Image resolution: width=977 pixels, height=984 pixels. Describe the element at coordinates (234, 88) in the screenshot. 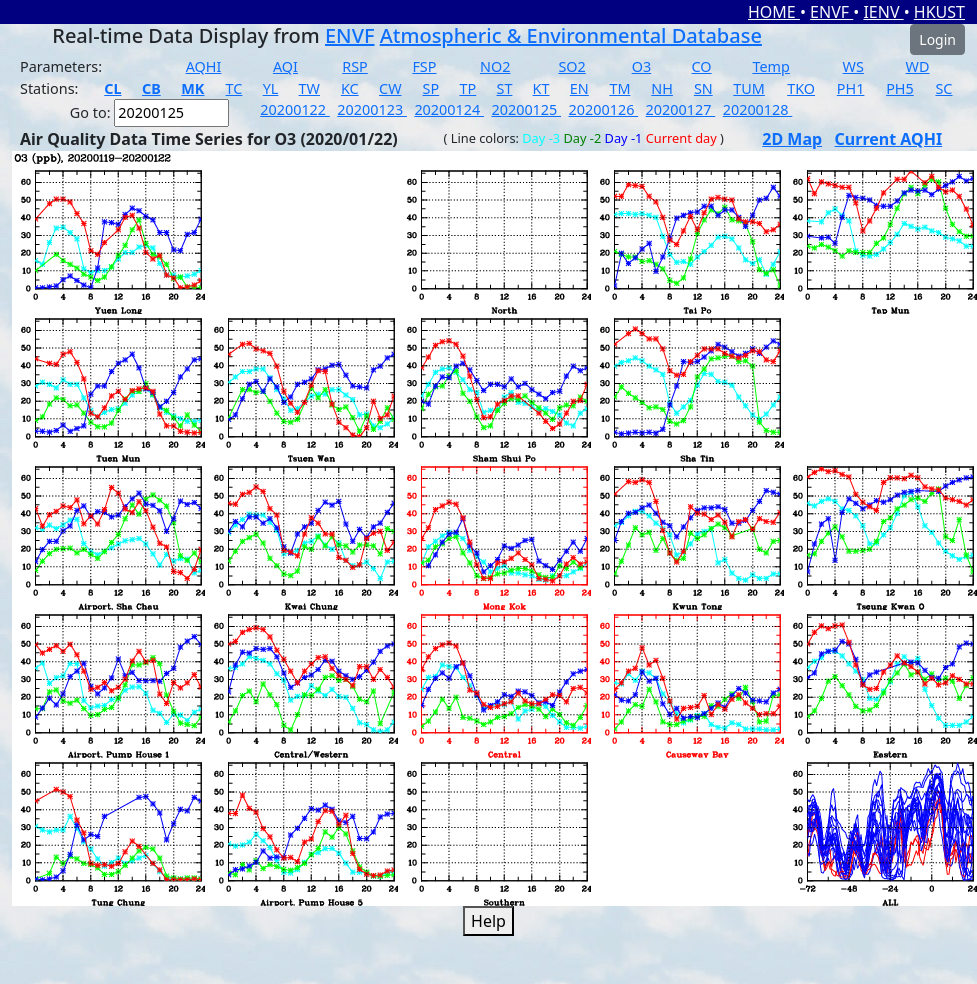

I see `TC` at that location.